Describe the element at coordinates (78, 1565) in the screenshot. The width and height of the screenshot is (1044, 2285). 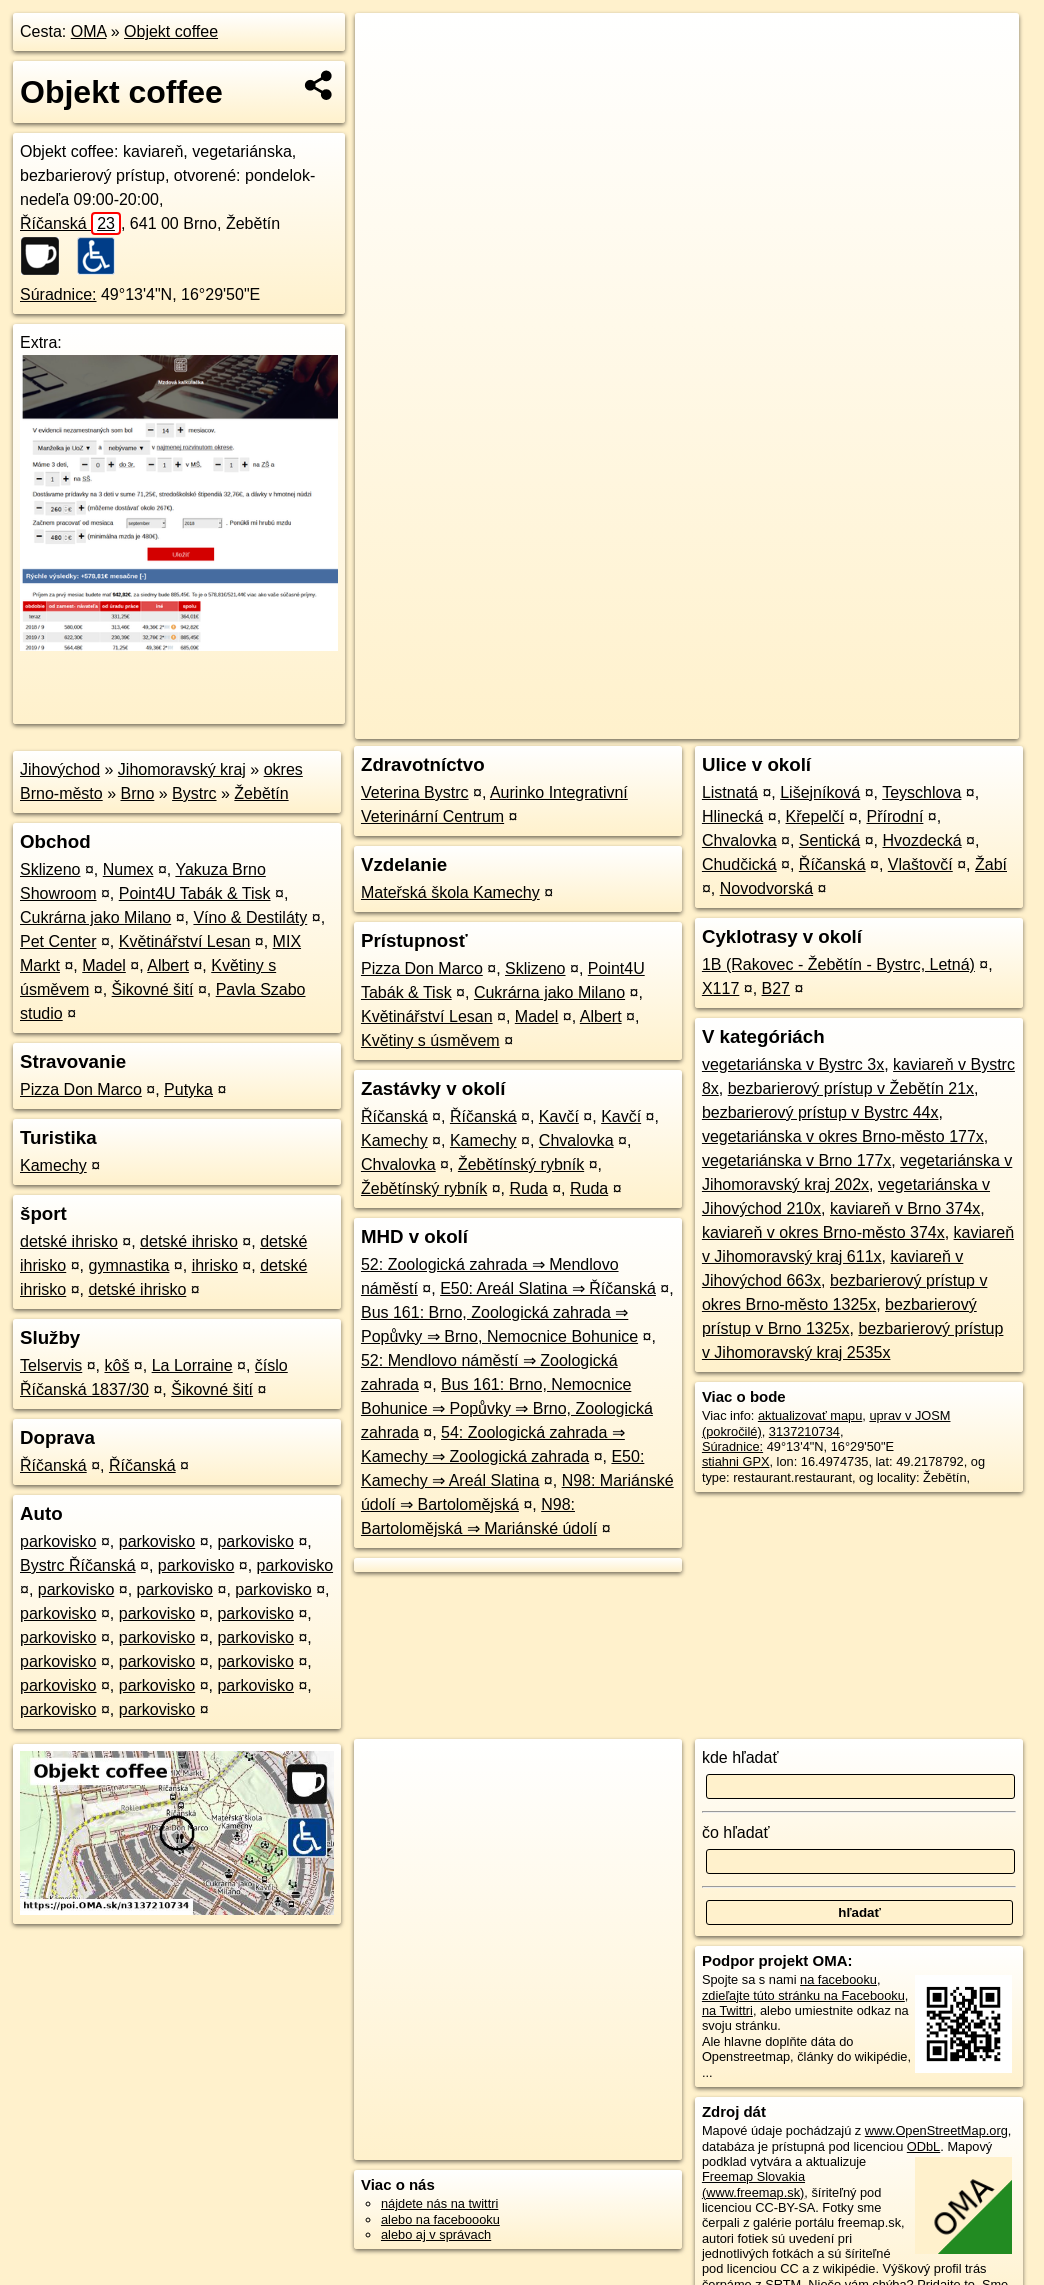
I see `Bystrc Říčanská` at that location.